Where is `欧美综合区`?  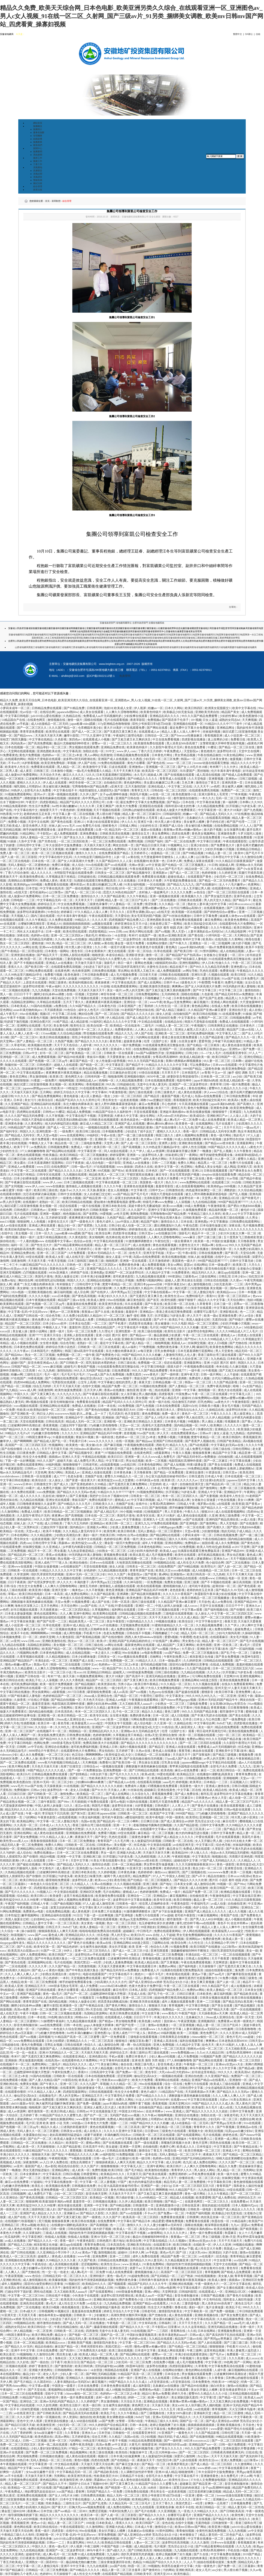 欧美综合区 is located at coordinates (46, 1100).